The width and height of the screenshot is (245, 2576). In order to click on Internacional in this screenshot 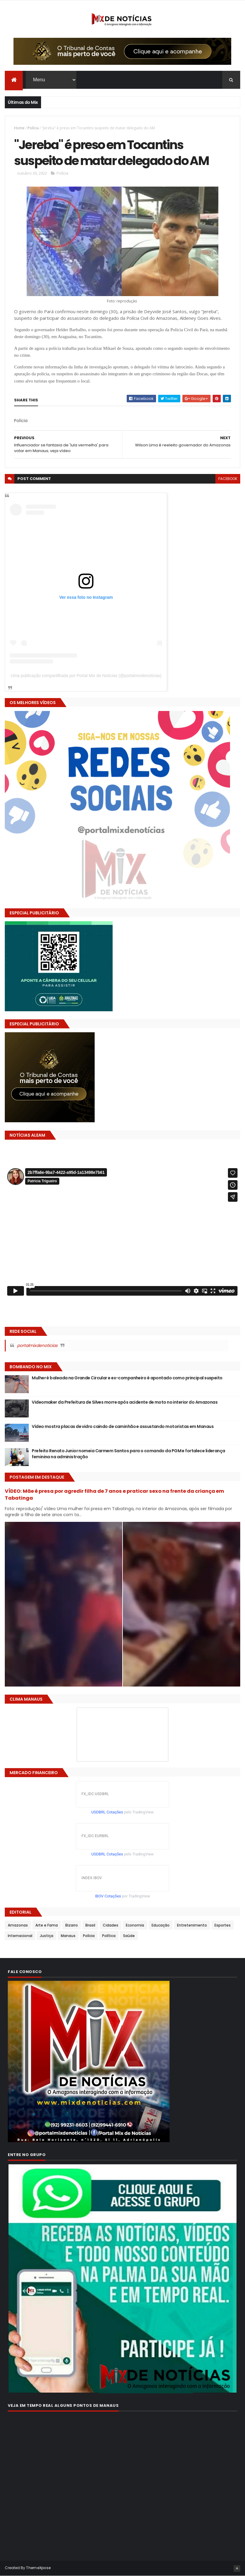, I will do `click(20, 1935)`.